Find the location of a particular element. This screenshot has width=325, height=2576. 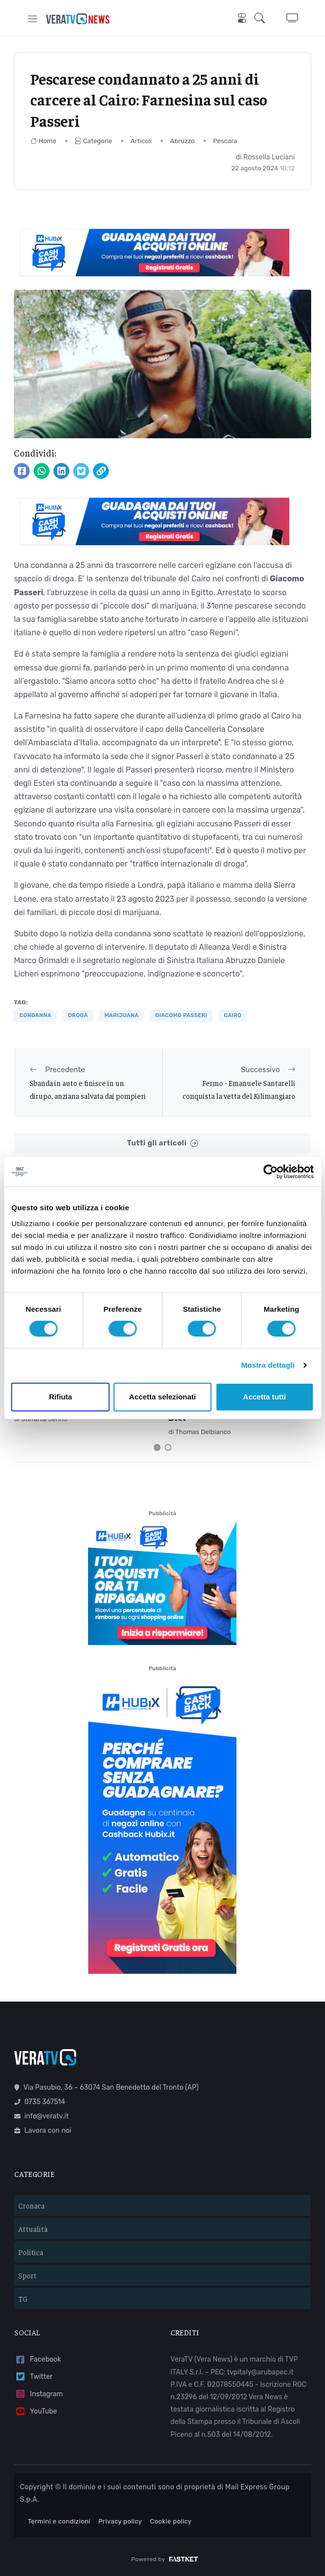

marijuana is located at coordinates (121, 1015).